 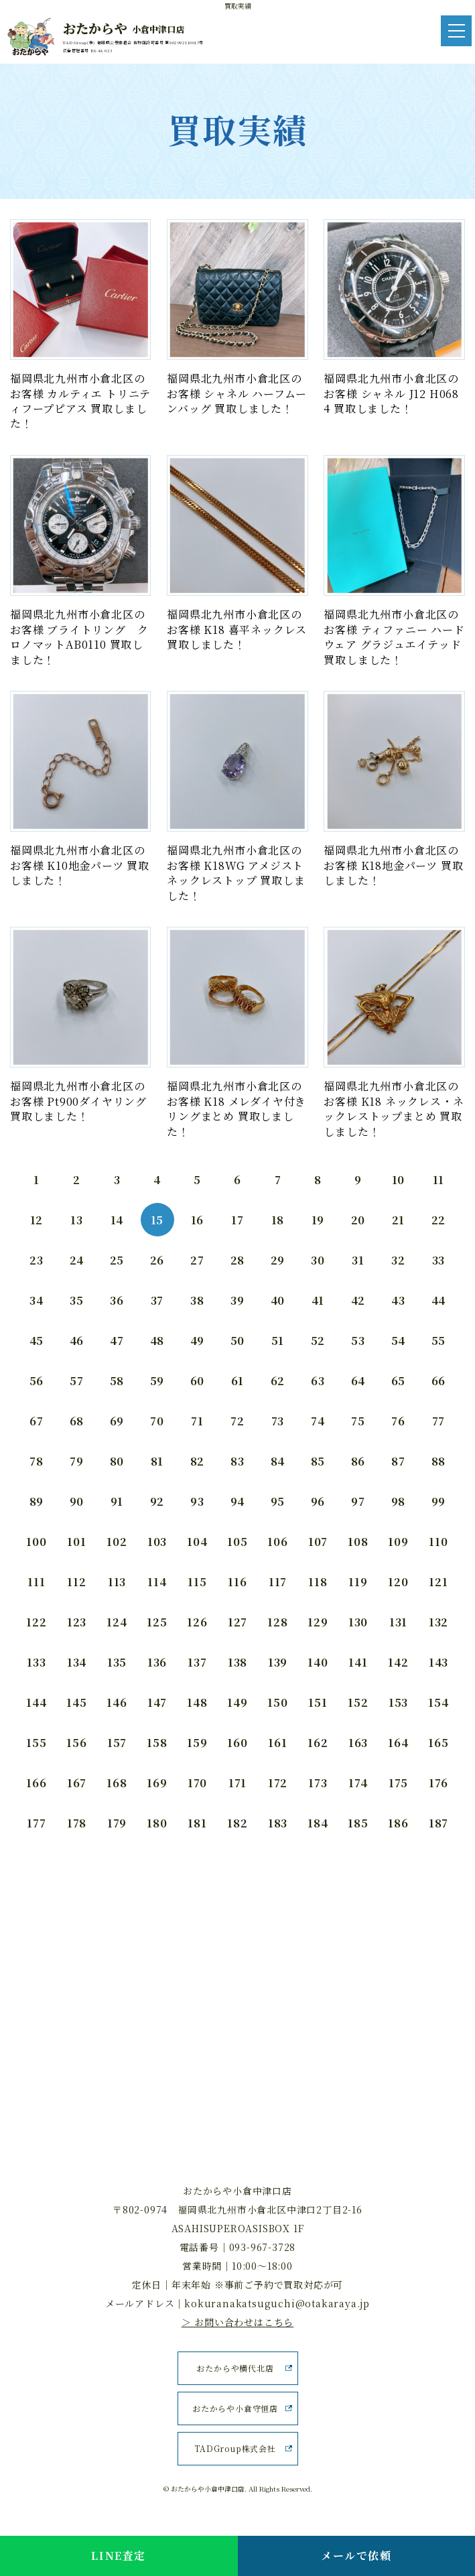 I want to click on 179, so click(x=117, y=1823).